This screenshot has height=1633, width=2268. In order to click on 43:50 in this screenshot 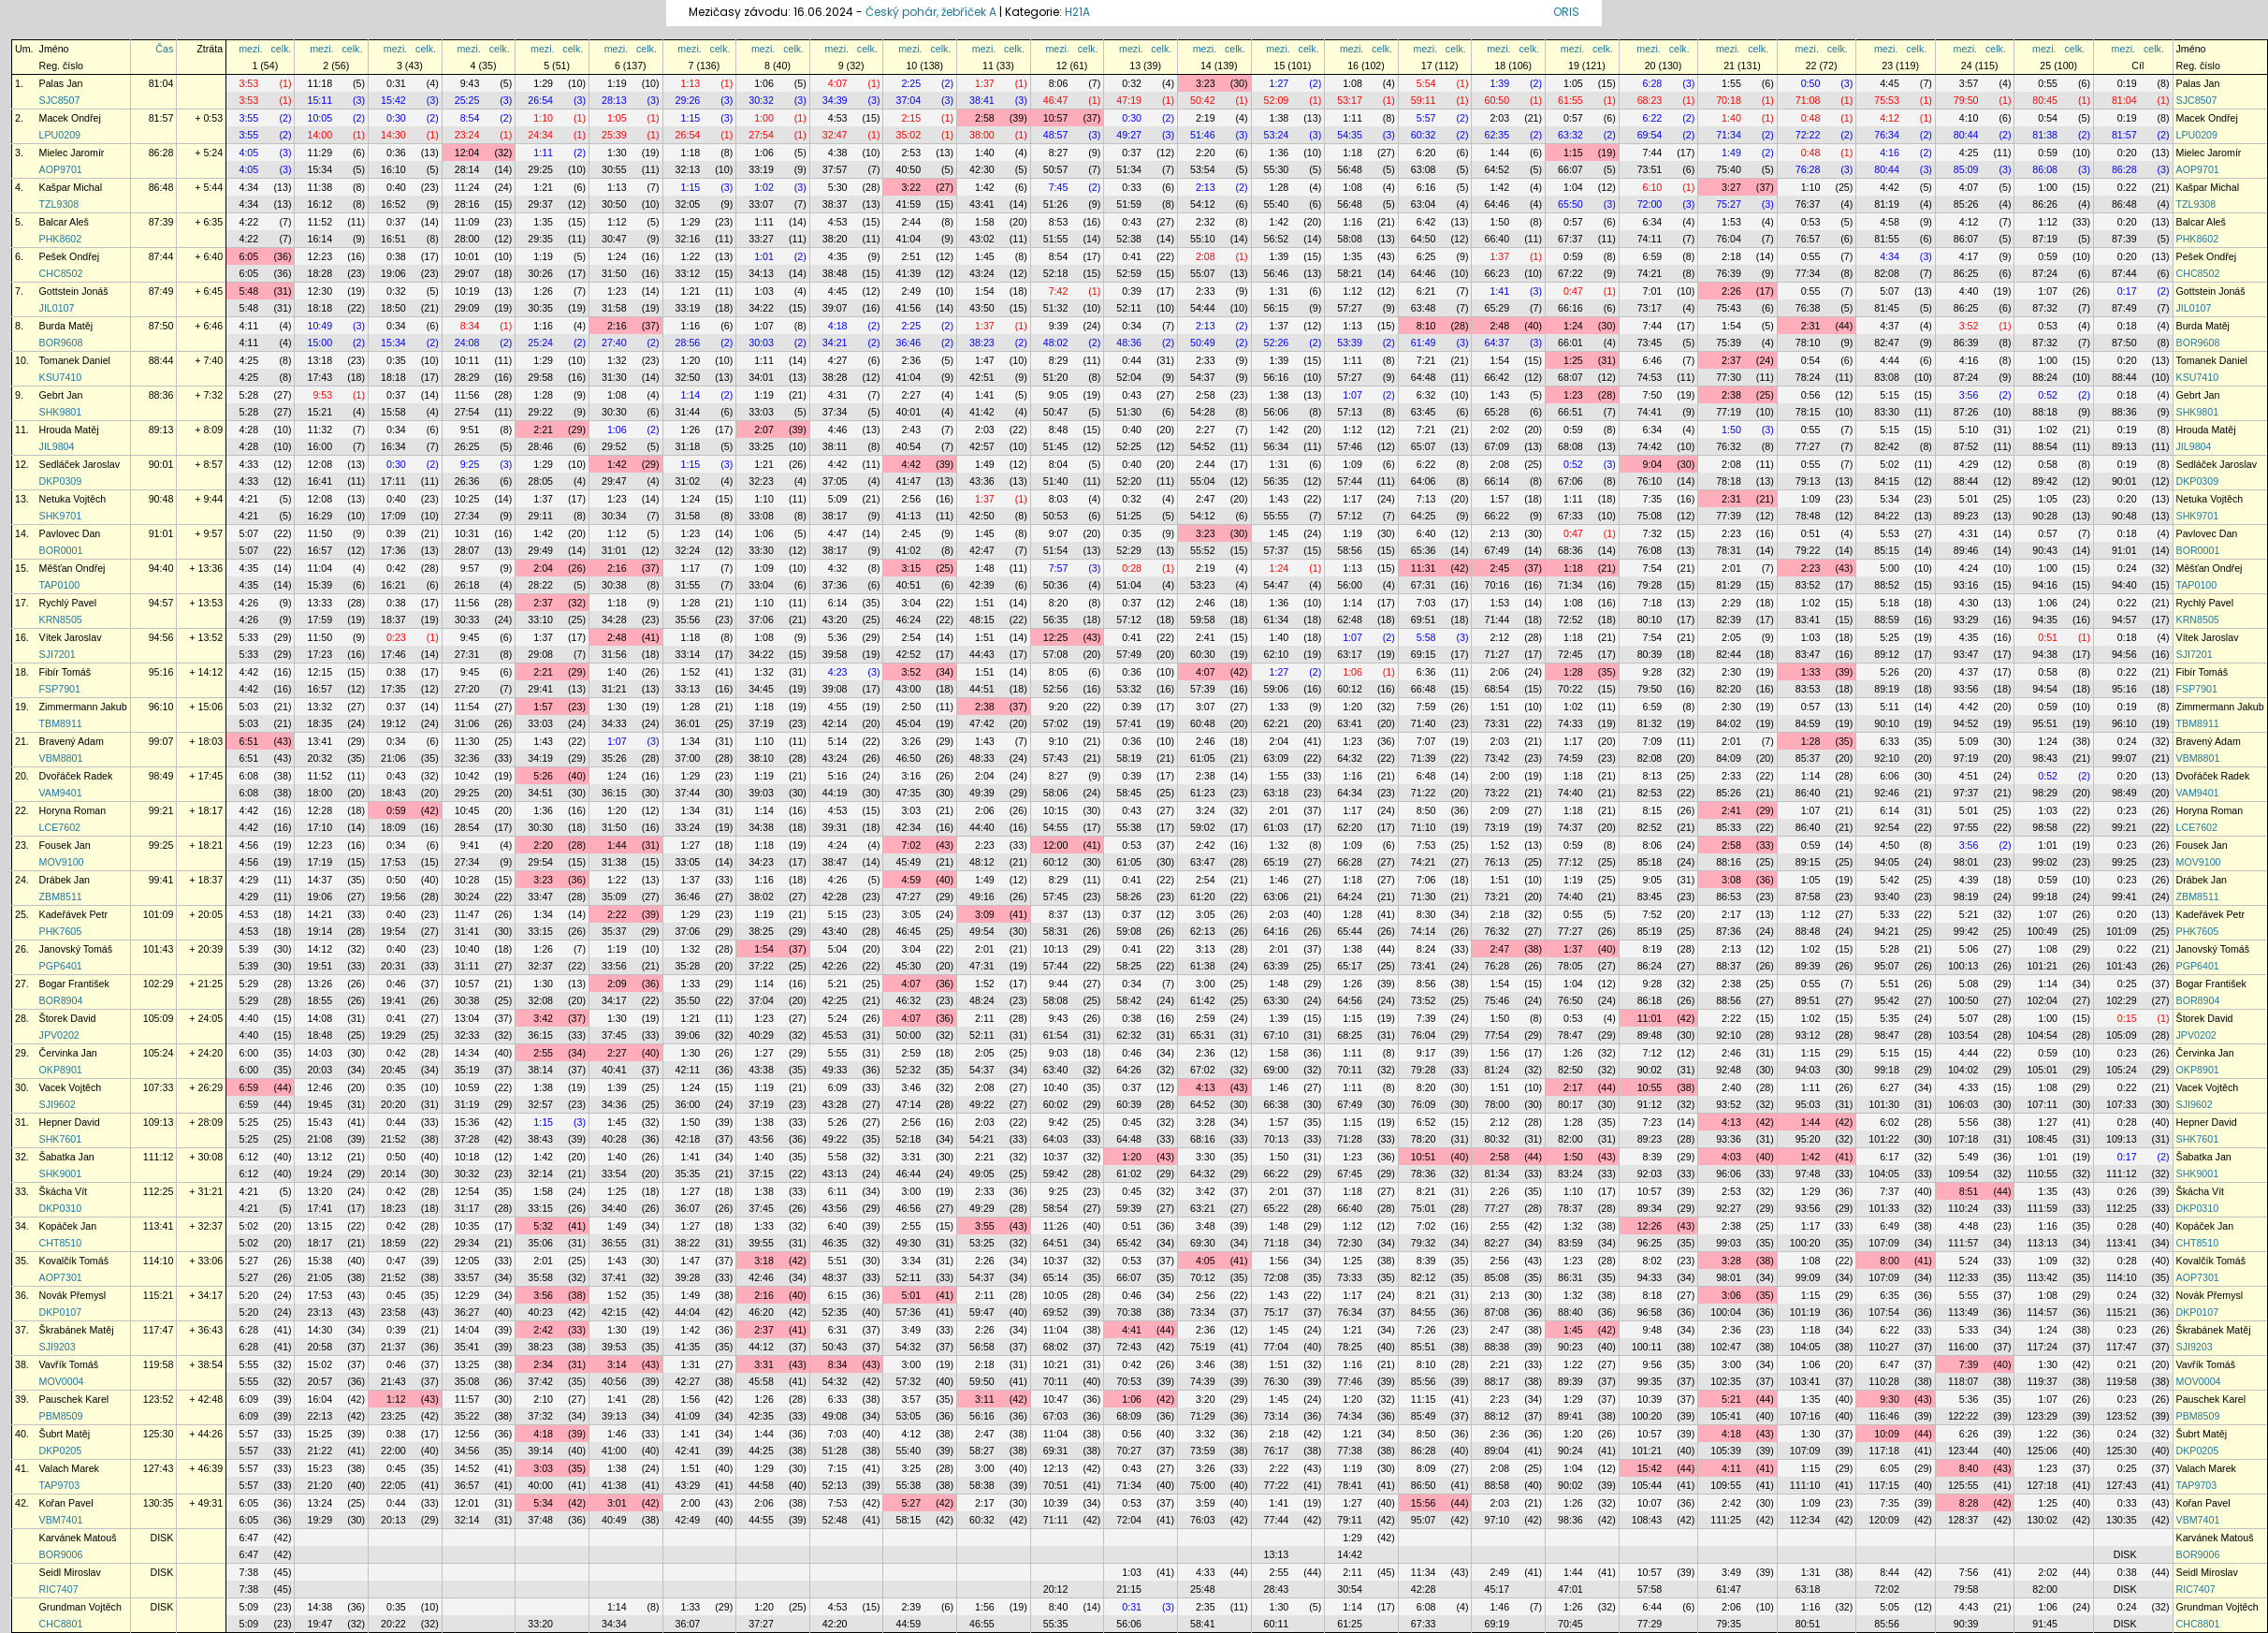, I will do `click(982, 307)`.